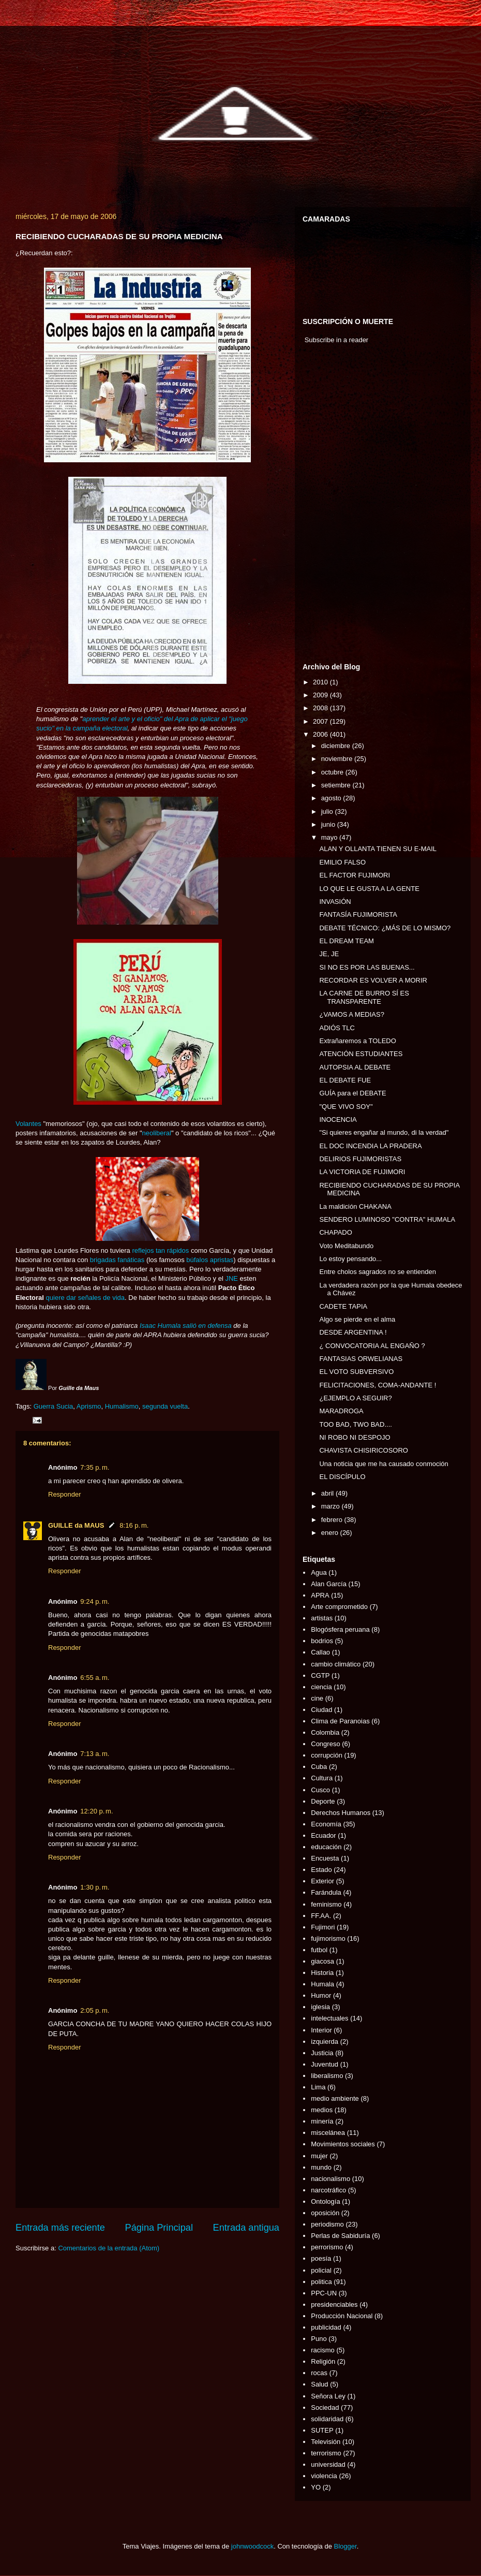 The image size is (481, 2576). Describe the element at coordinates (346, 941) in the screenshot. I see `EL DREAM TEAM` at that location.